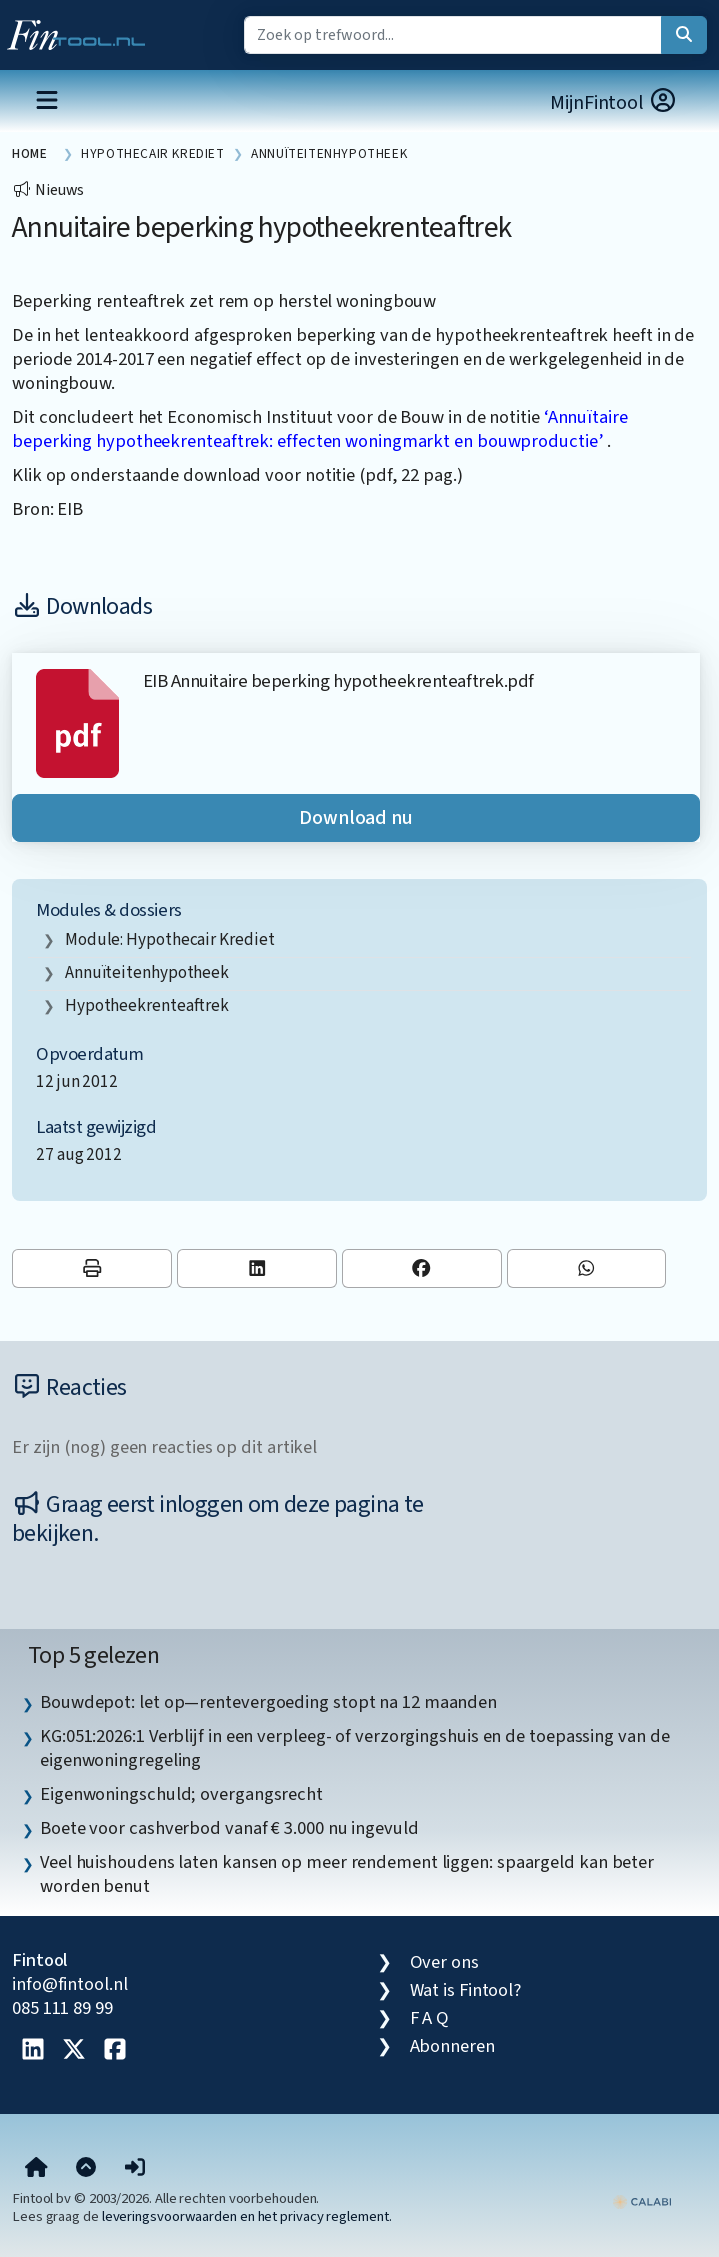 The image size is (719, 2257). Describe the element at coordinates (354, 1748) in the screenshot. I see `KG:051:2026:1 Verblijf in een verpleeg- of verzorgingshuis en de toepassing van de eigenwoningregeling [listitem]` at that location.